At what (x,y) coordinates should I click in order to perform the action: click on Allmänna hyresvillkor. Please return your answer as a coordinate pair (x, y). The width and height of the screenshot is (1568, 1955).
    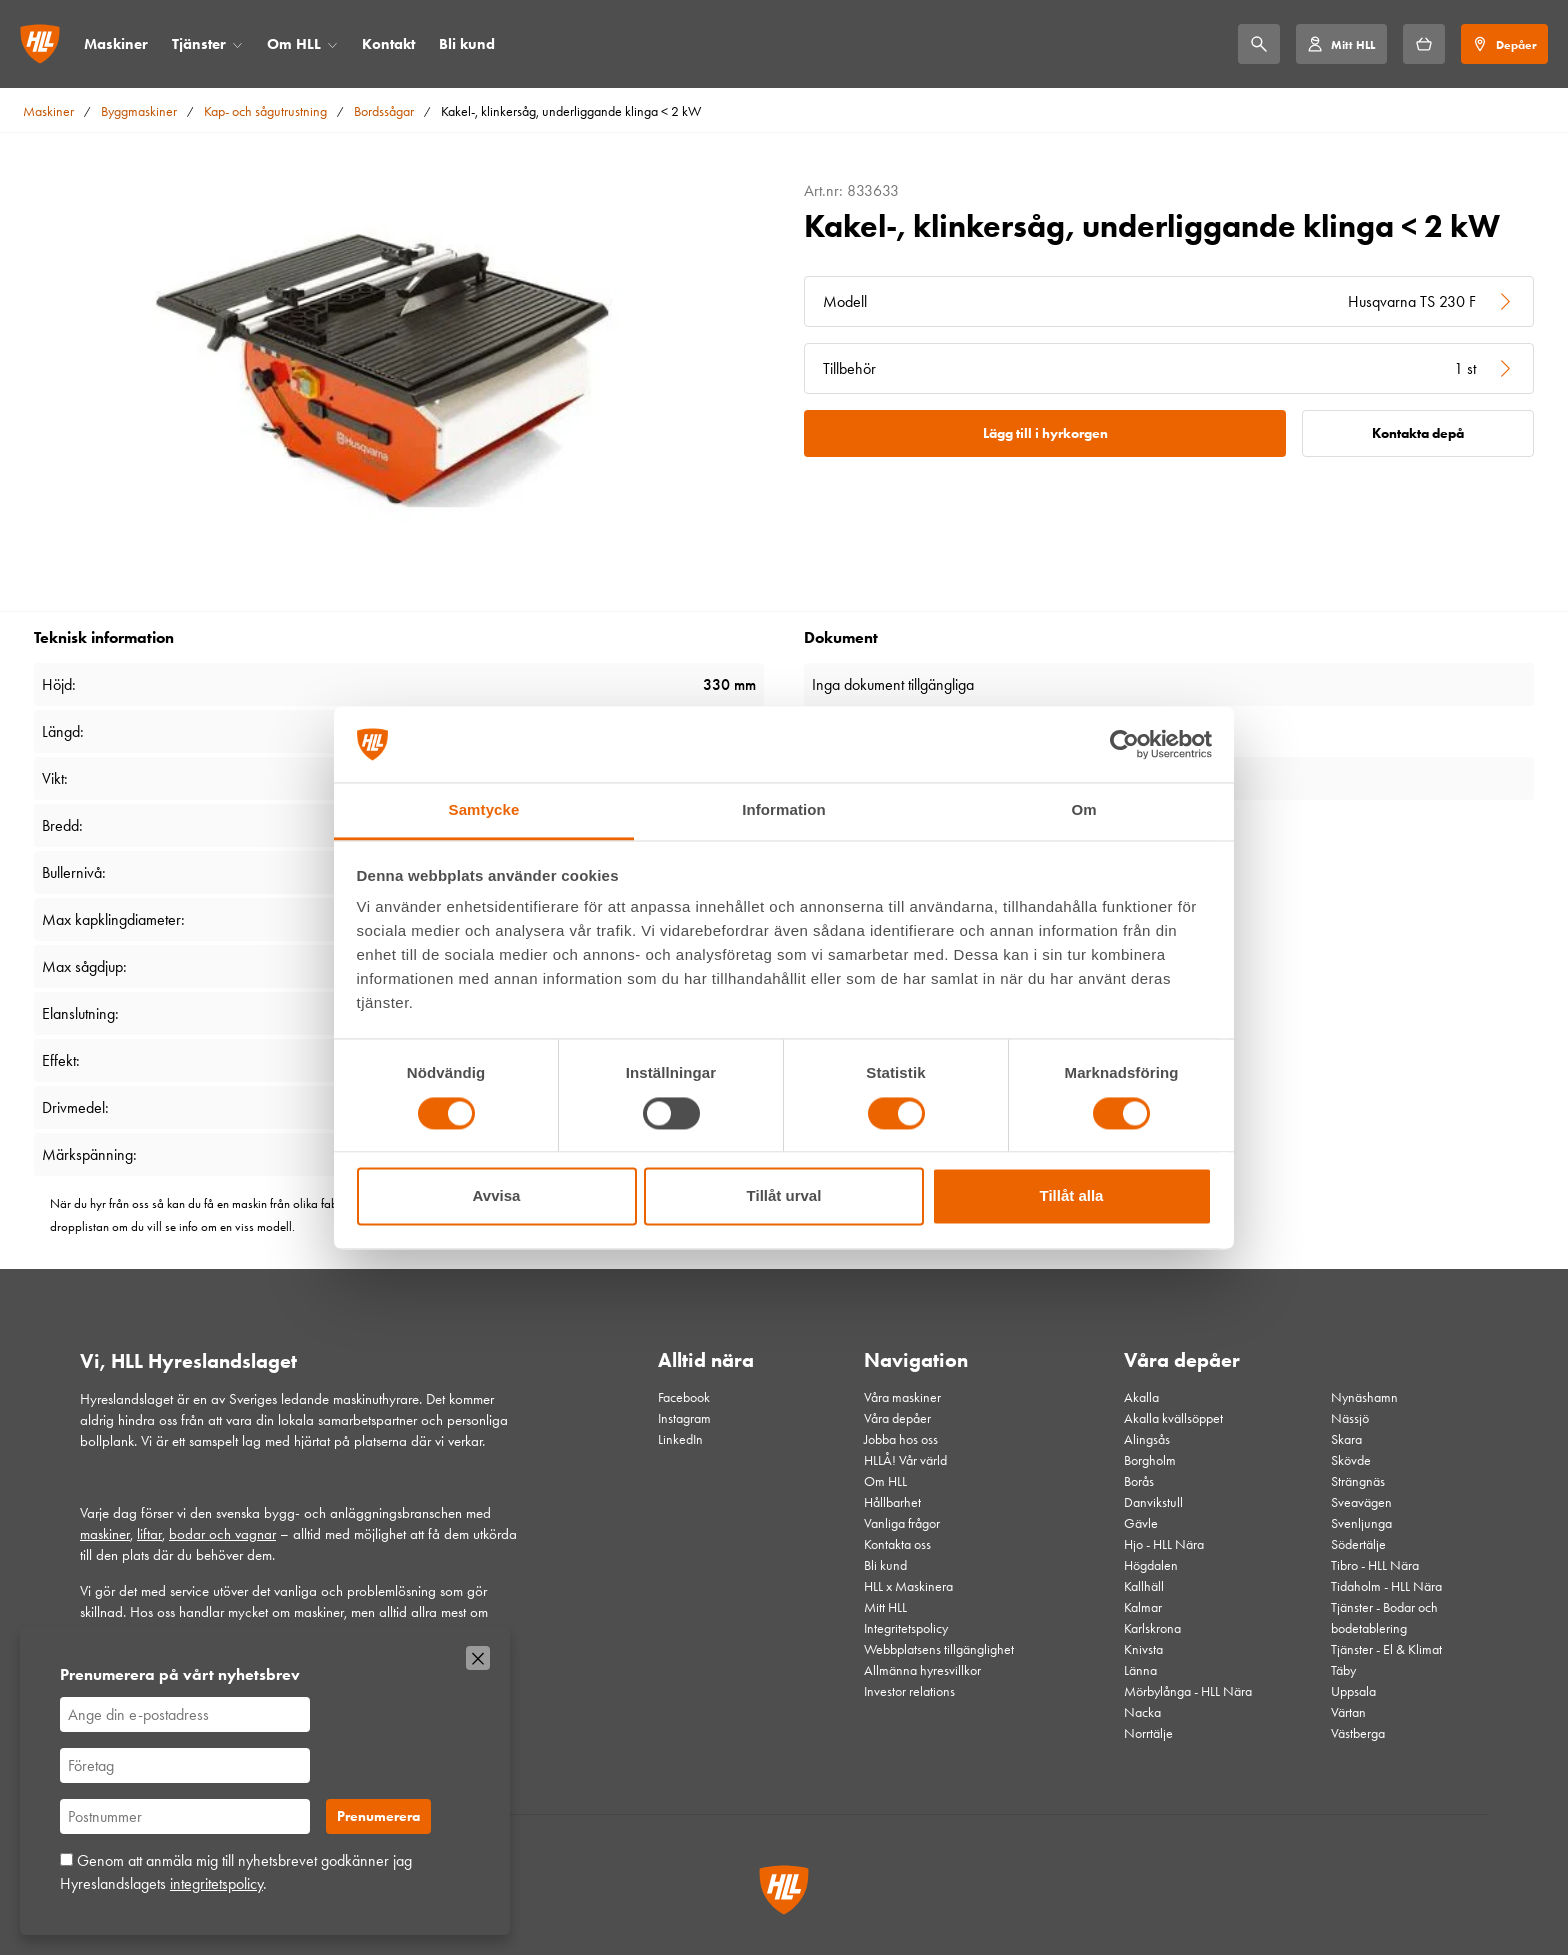
    Looking at the image, I should click on (922, 1670).